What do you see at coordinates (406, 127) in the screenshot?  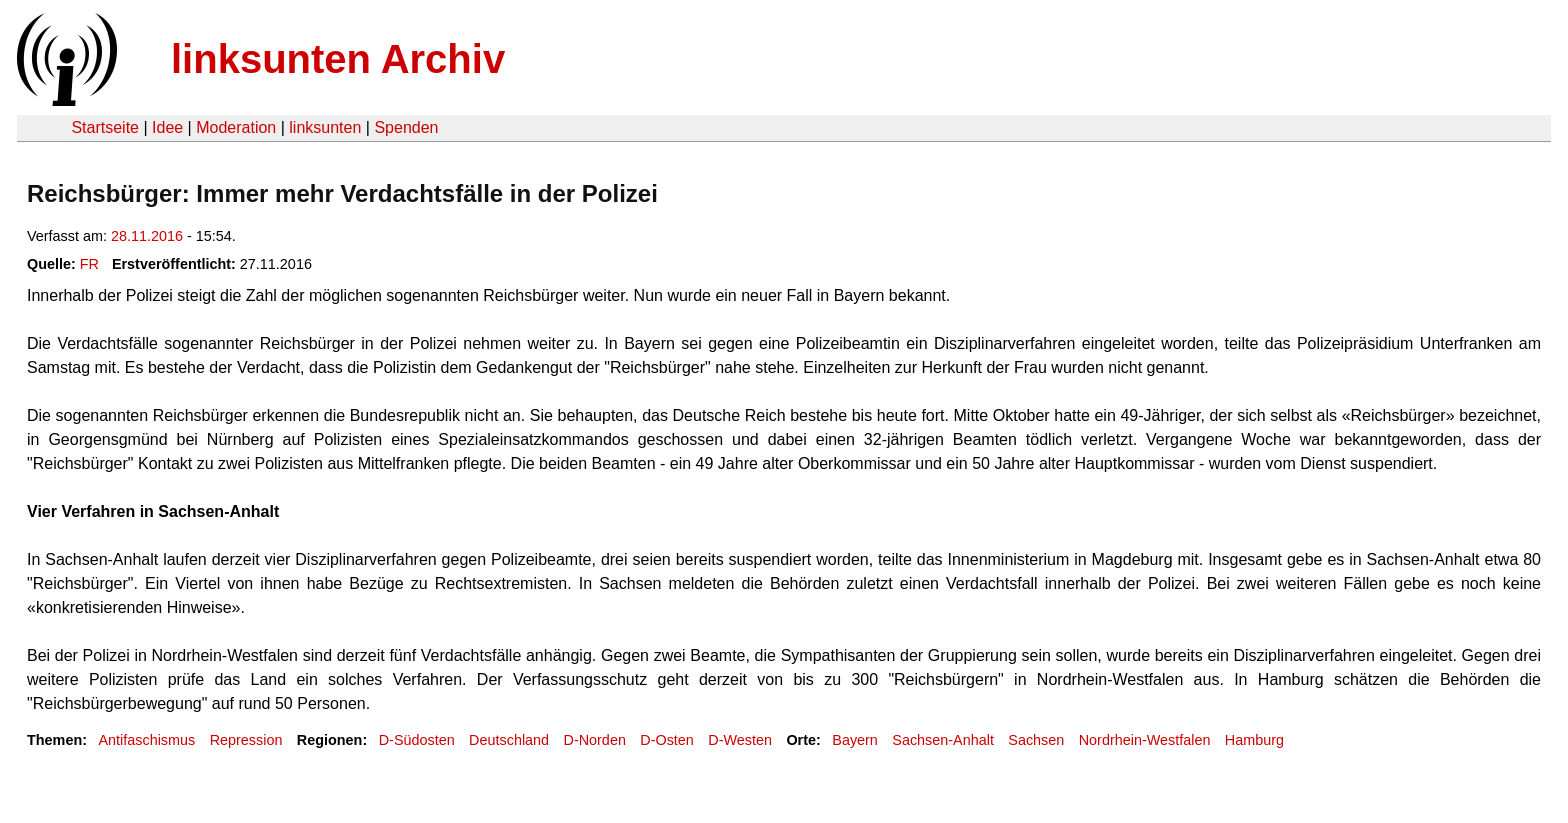 I see `Spenden` at bounding box center [406, 127].